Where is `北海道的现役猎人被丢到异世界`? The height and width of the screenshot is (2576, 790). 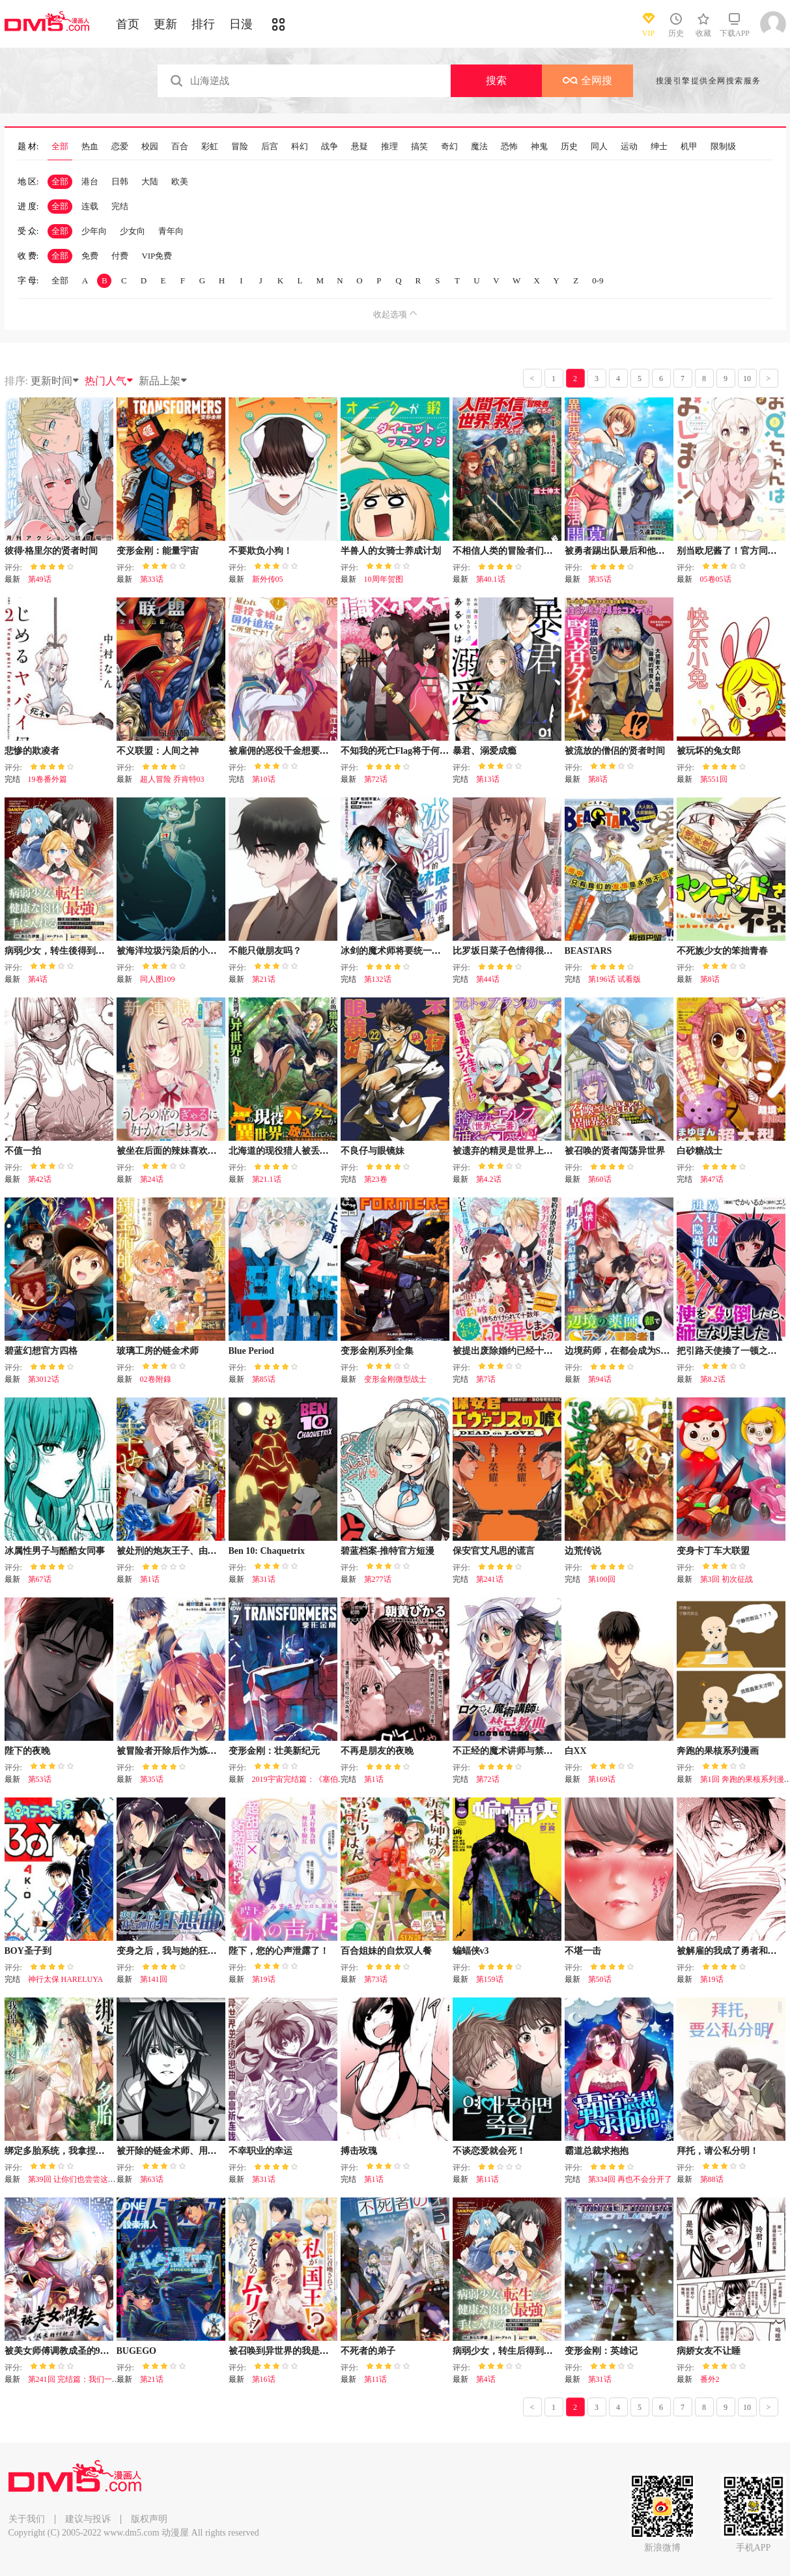
北海道的现役猎人被丢到异世界 is located at coordinates (292, 1151).